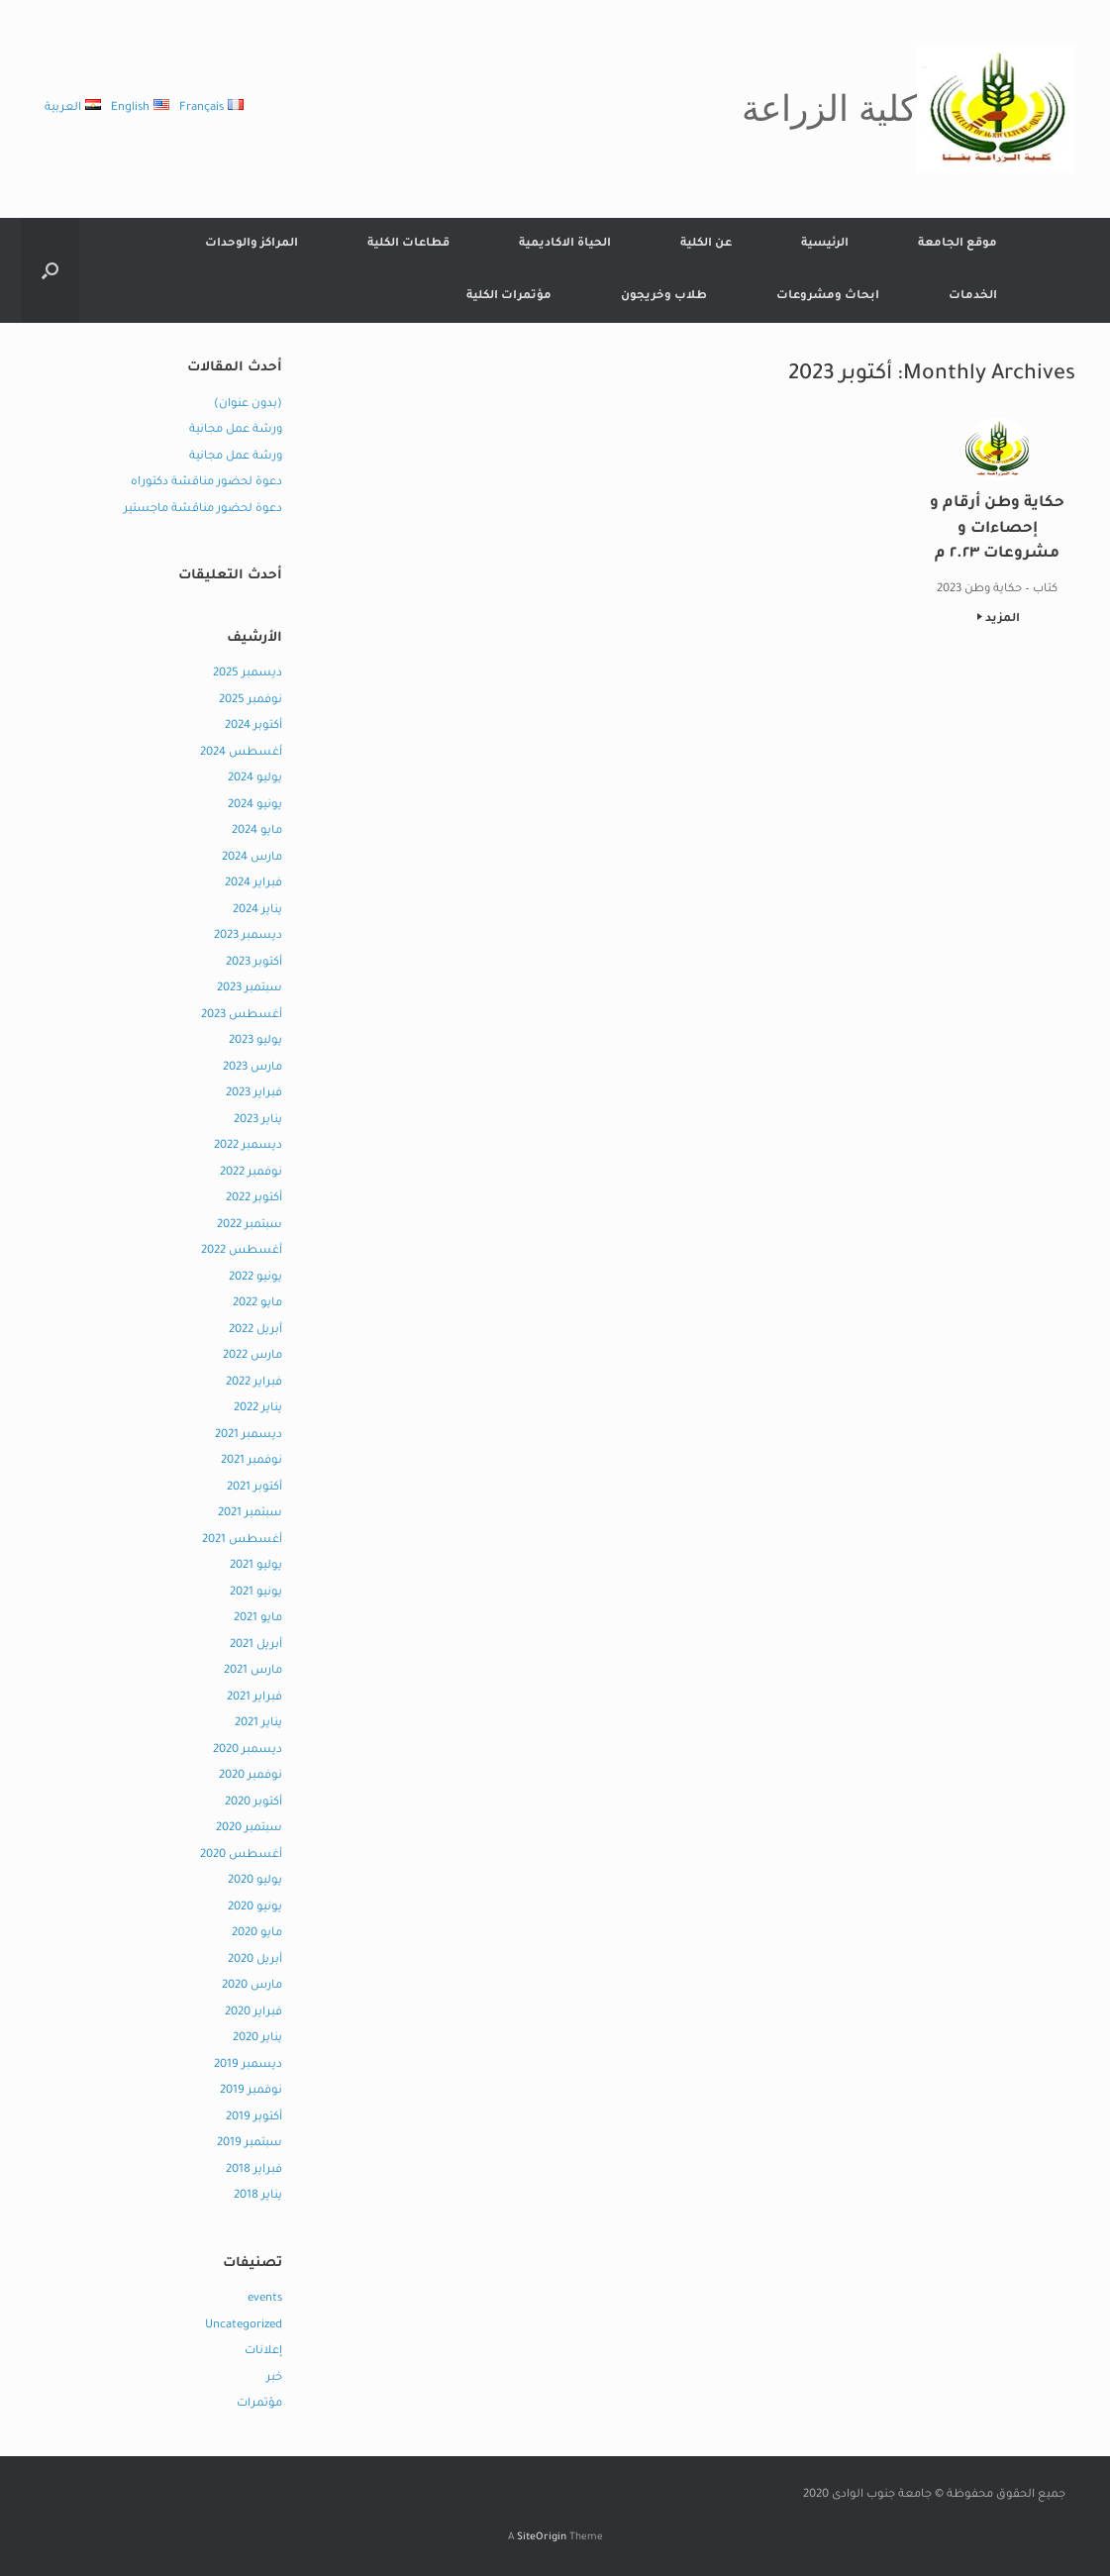  I want to click on المزيد, so click(998, 619).